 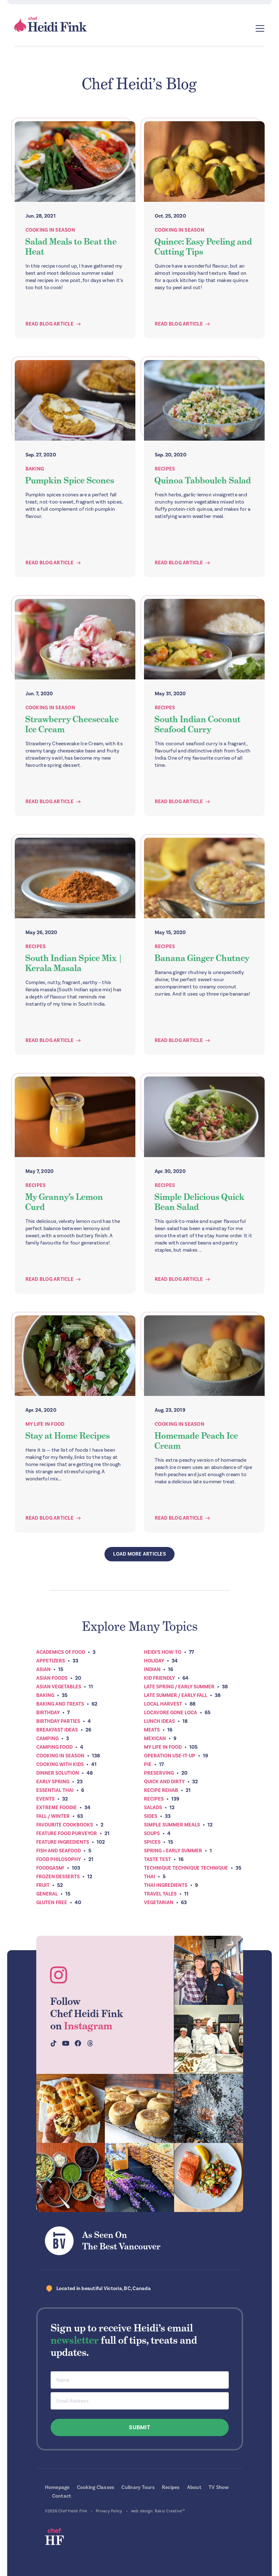 What do you see at coordinates (159, 1721) in the screenshot?
I see `Lunch Ideas` at bounding box center [159, 1721].